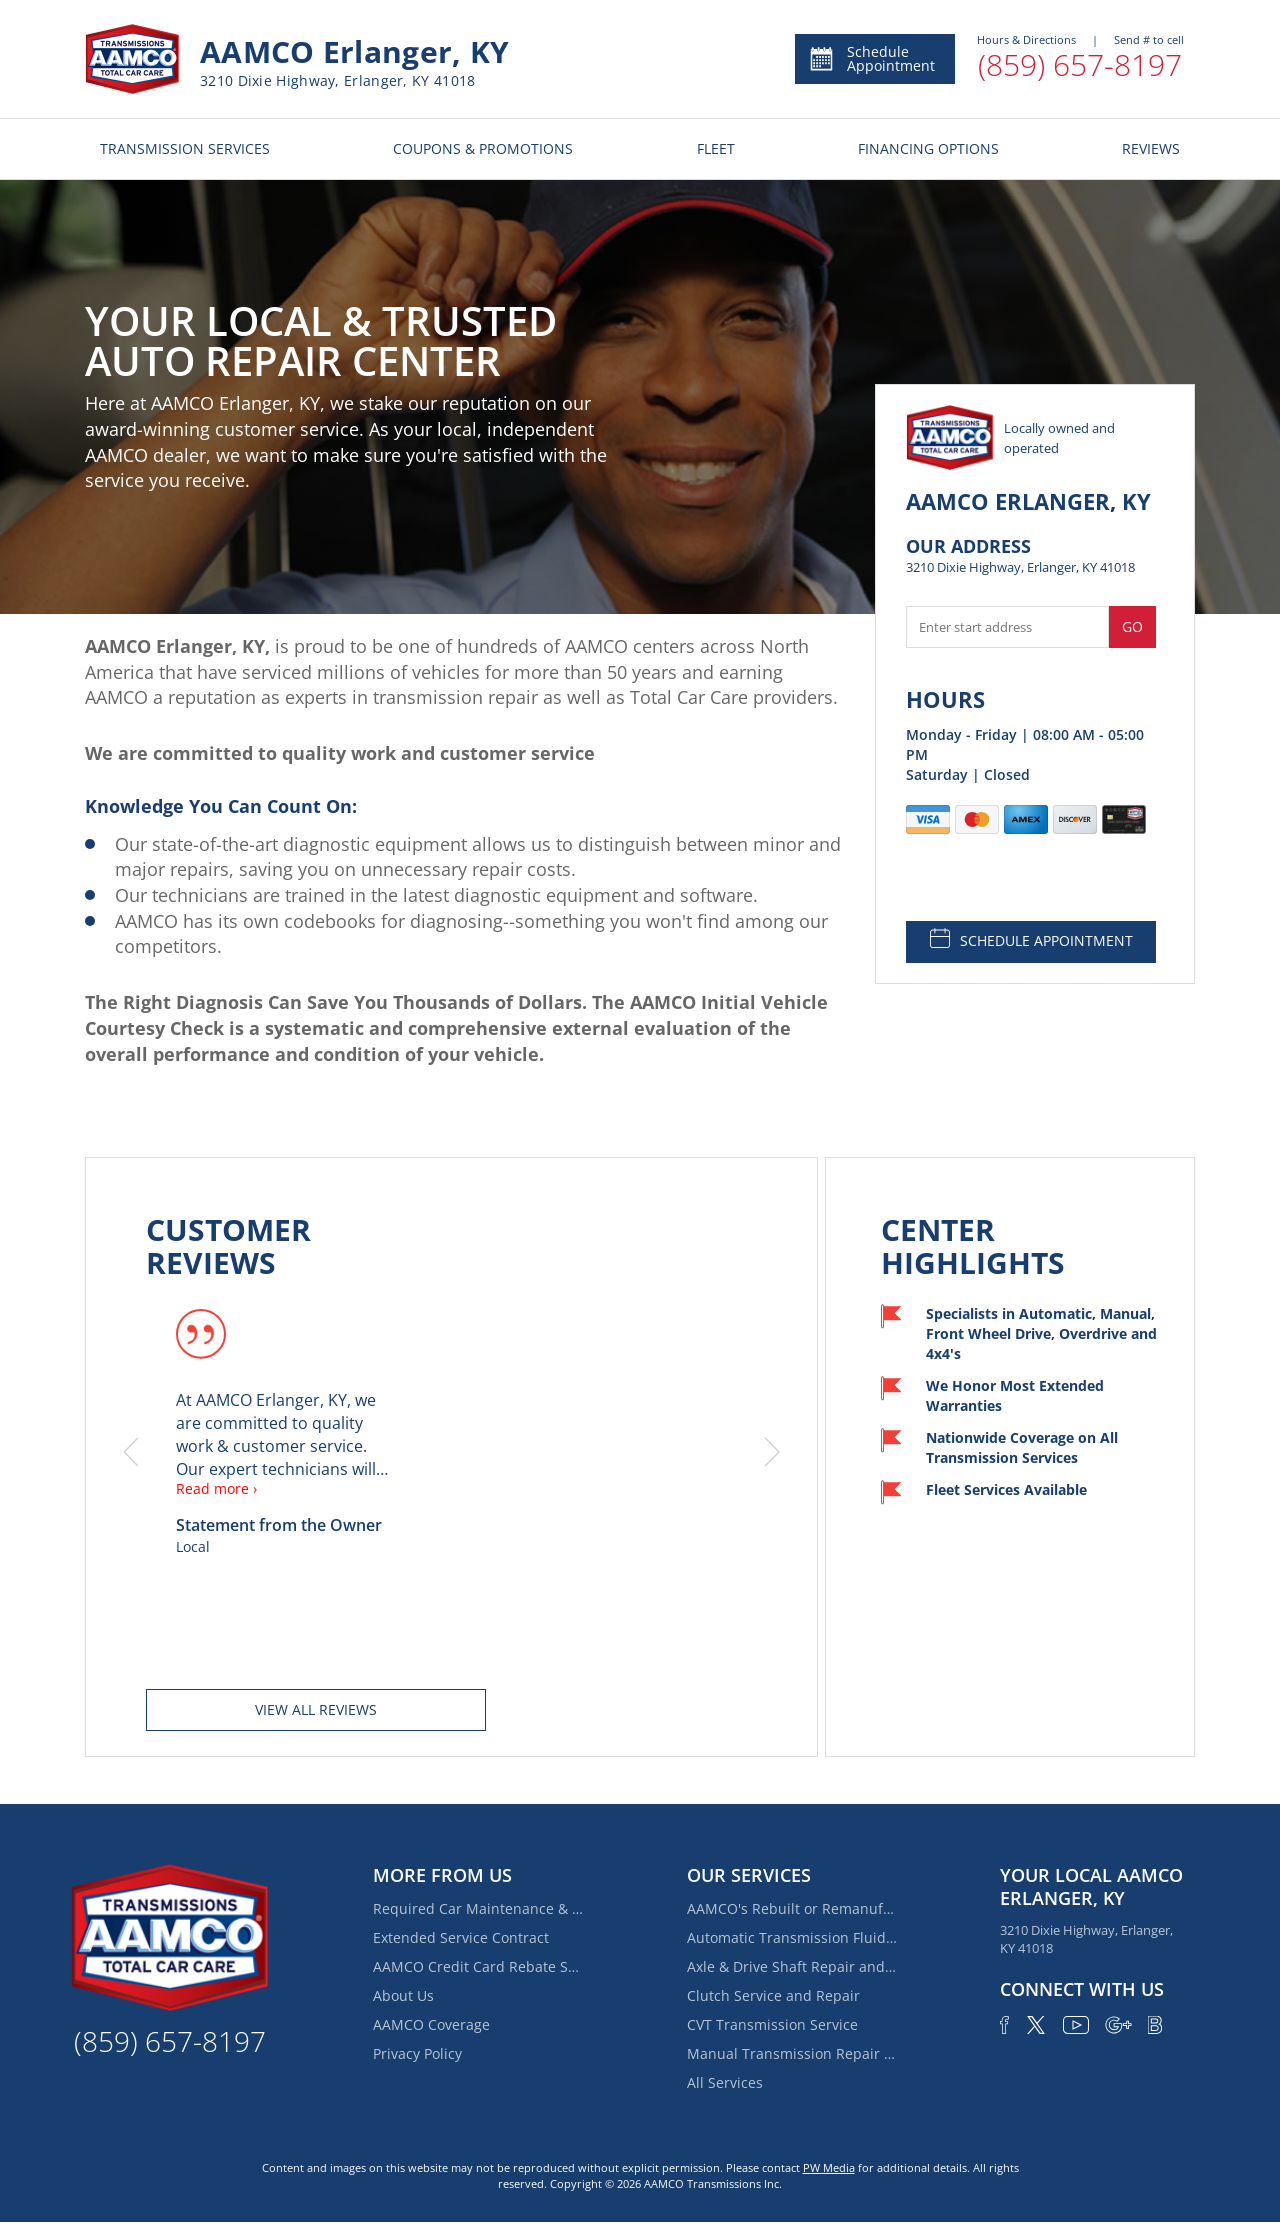 The width and height of the screenshot is (1280, 2228). What do you see at coordinates (716, 148) in the screenshot?
I see `FLEET` at bounding box center [716, 148].